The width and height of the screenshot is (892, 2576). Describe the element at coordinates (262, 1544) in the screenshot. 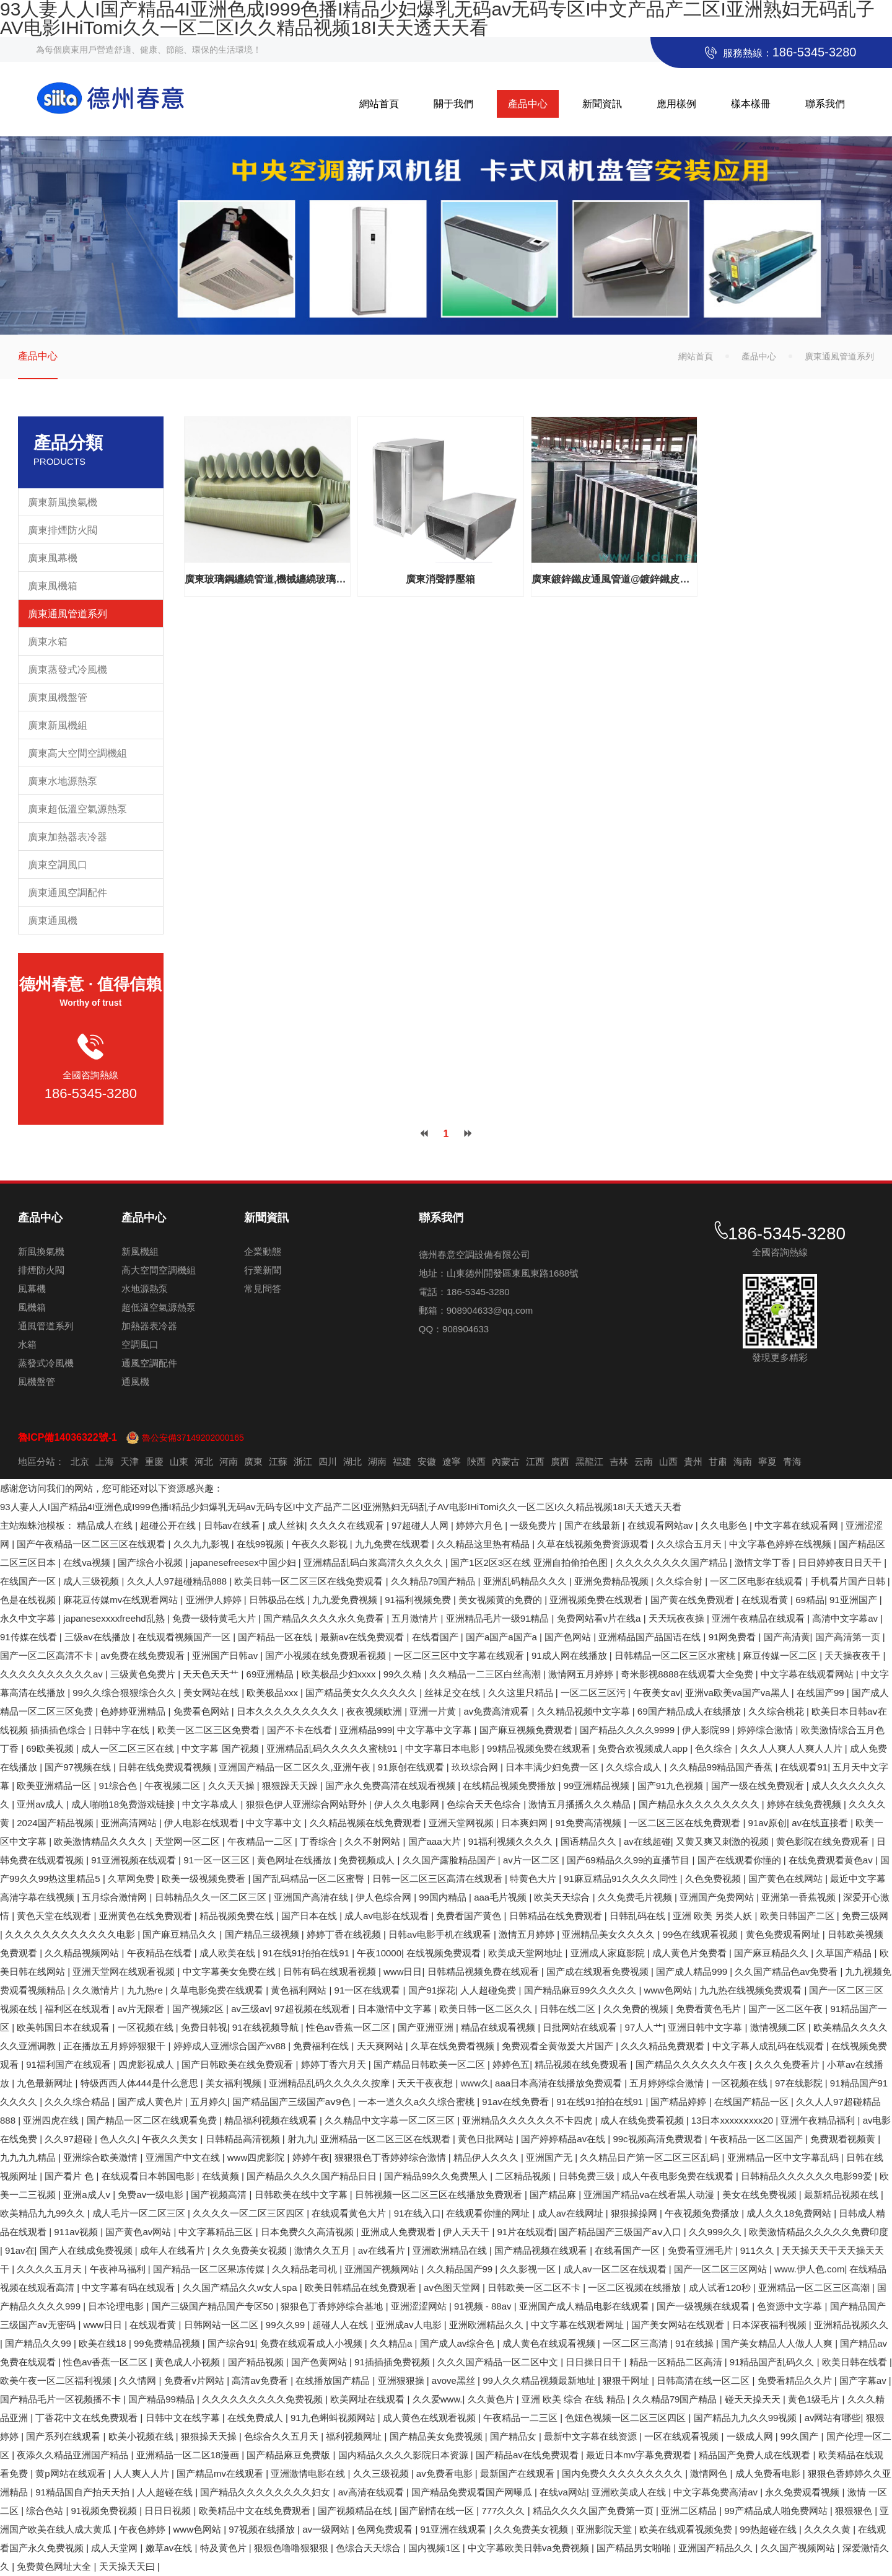

I see `在线99视频` at that location.